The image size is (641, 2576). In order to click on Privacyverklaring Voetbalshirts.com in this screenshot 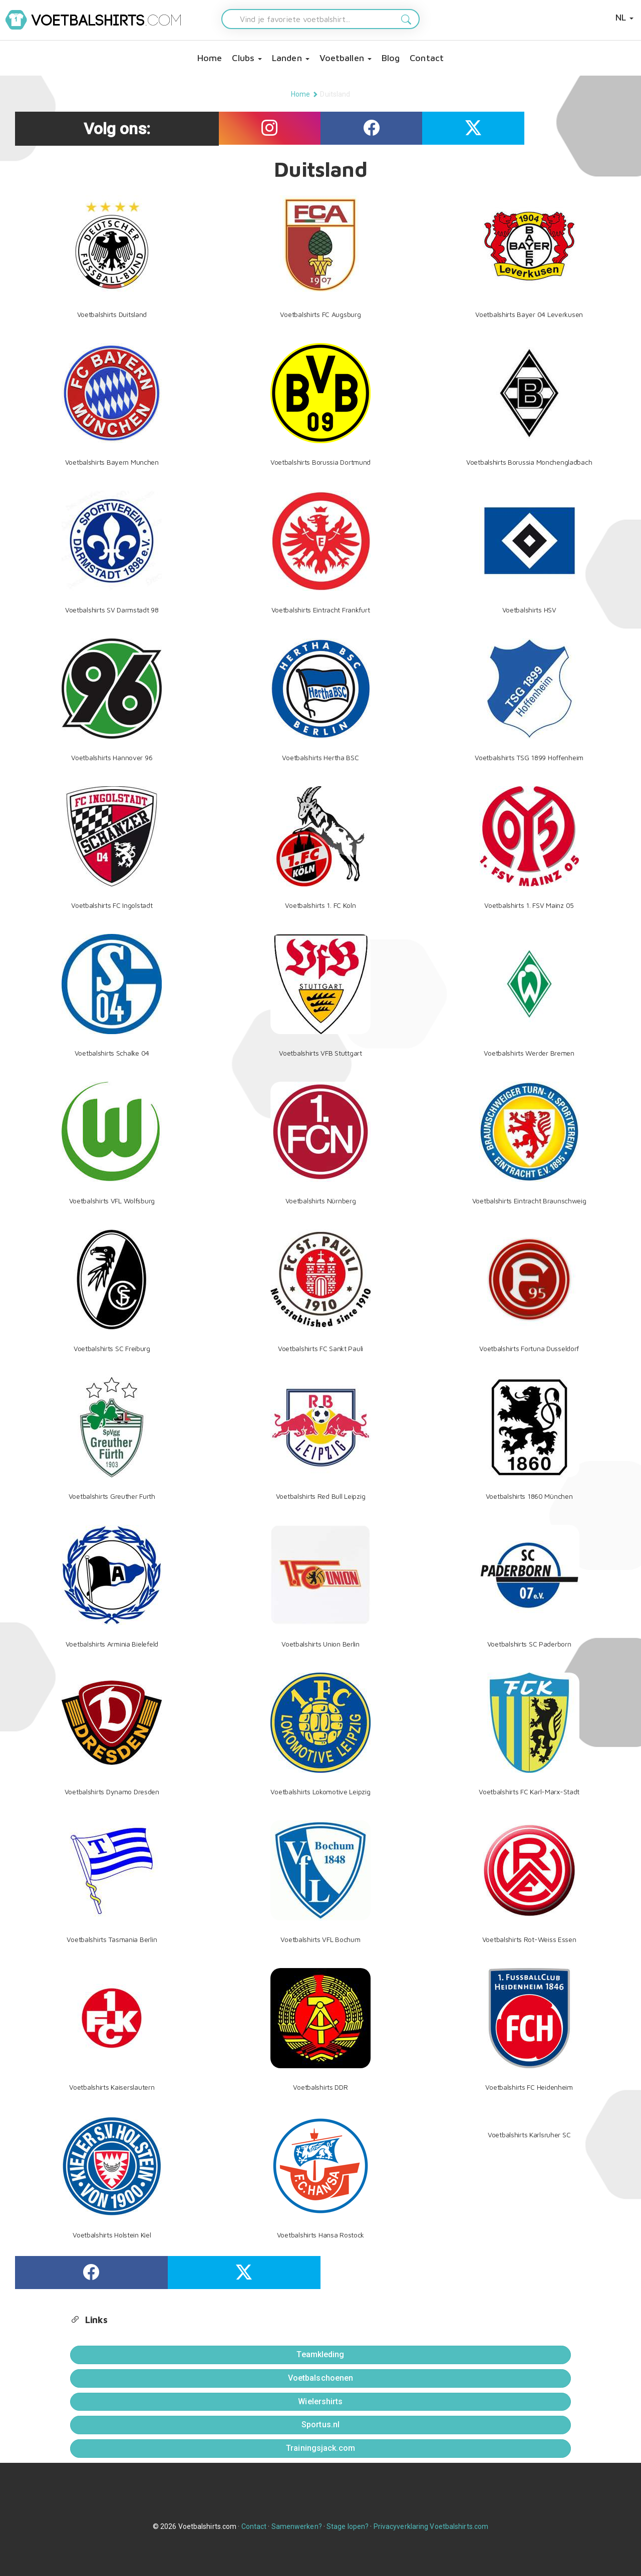, I will do `click(431, 2526)`.